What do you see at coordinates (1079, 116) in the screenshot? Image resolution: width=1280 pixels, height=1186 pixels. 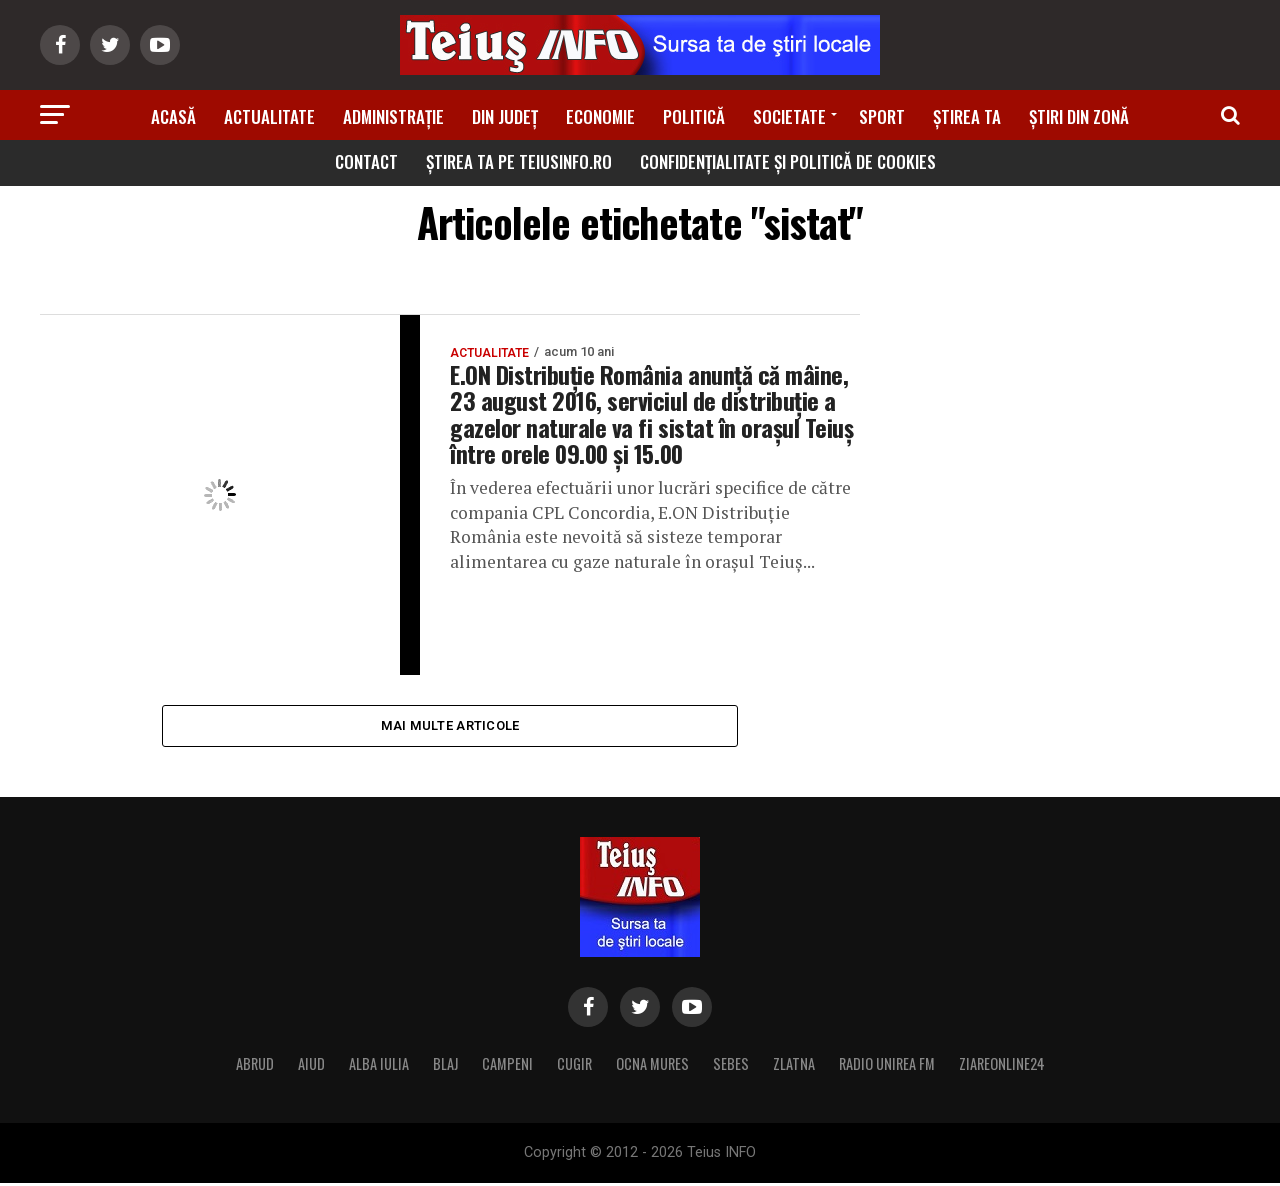 I see `Știri din zonă` at bounding box center [1079, 116].